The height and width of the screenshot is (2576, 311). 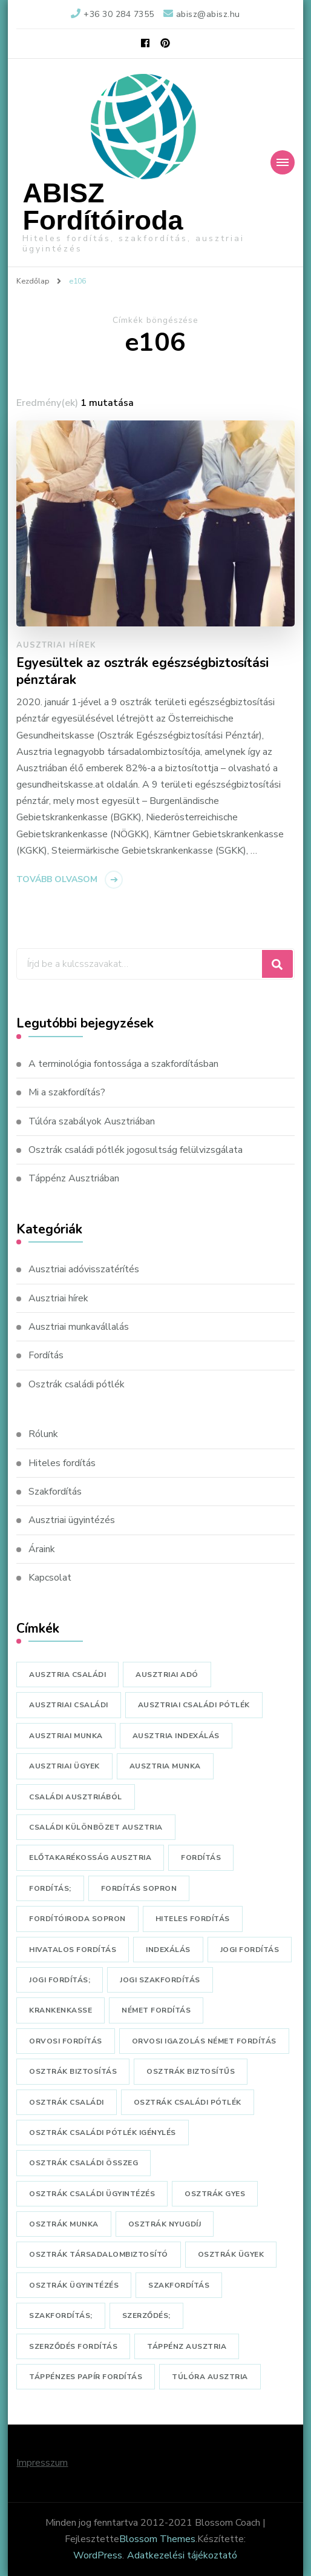 What do you see at coordinates (156, 2010) in the screenshot?
I see `német fordítás [német fordítás (8 elem)]` at bounding box center [156, 2010].